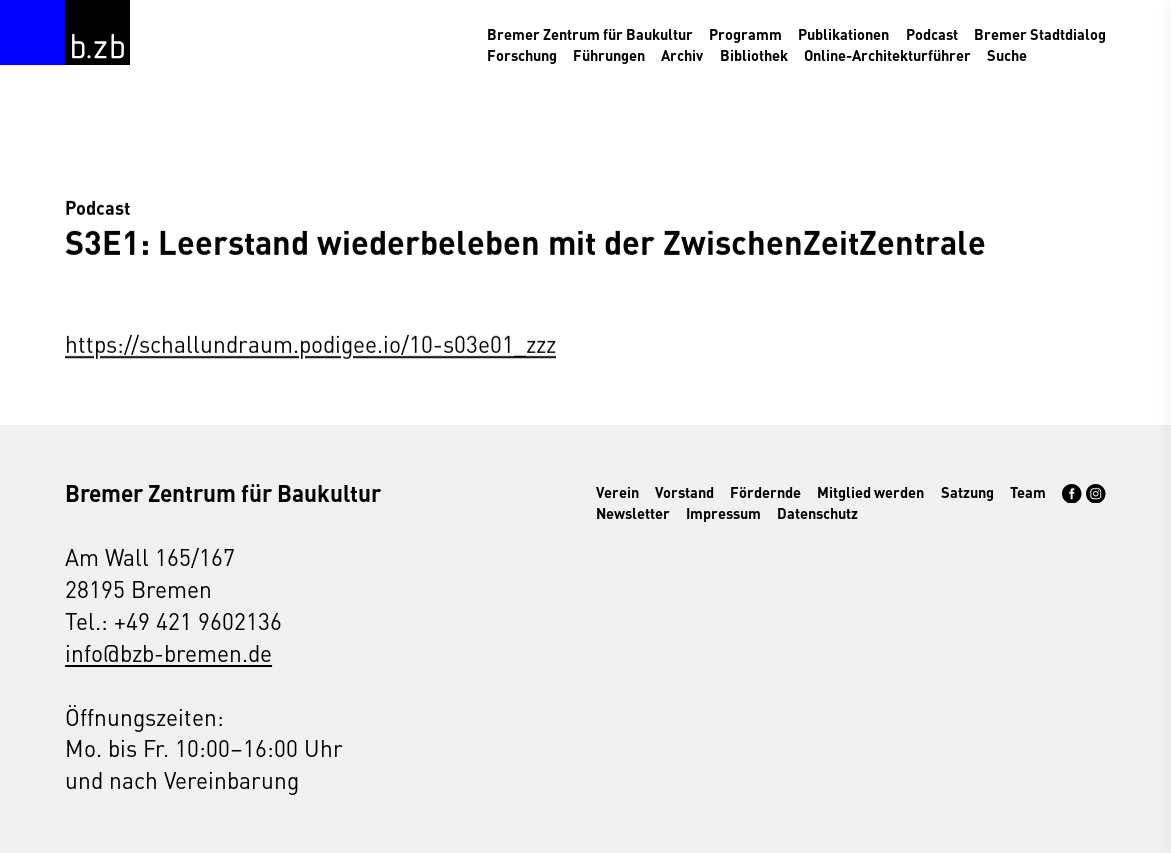  I want to click on Vorstand, so click(684, 492).